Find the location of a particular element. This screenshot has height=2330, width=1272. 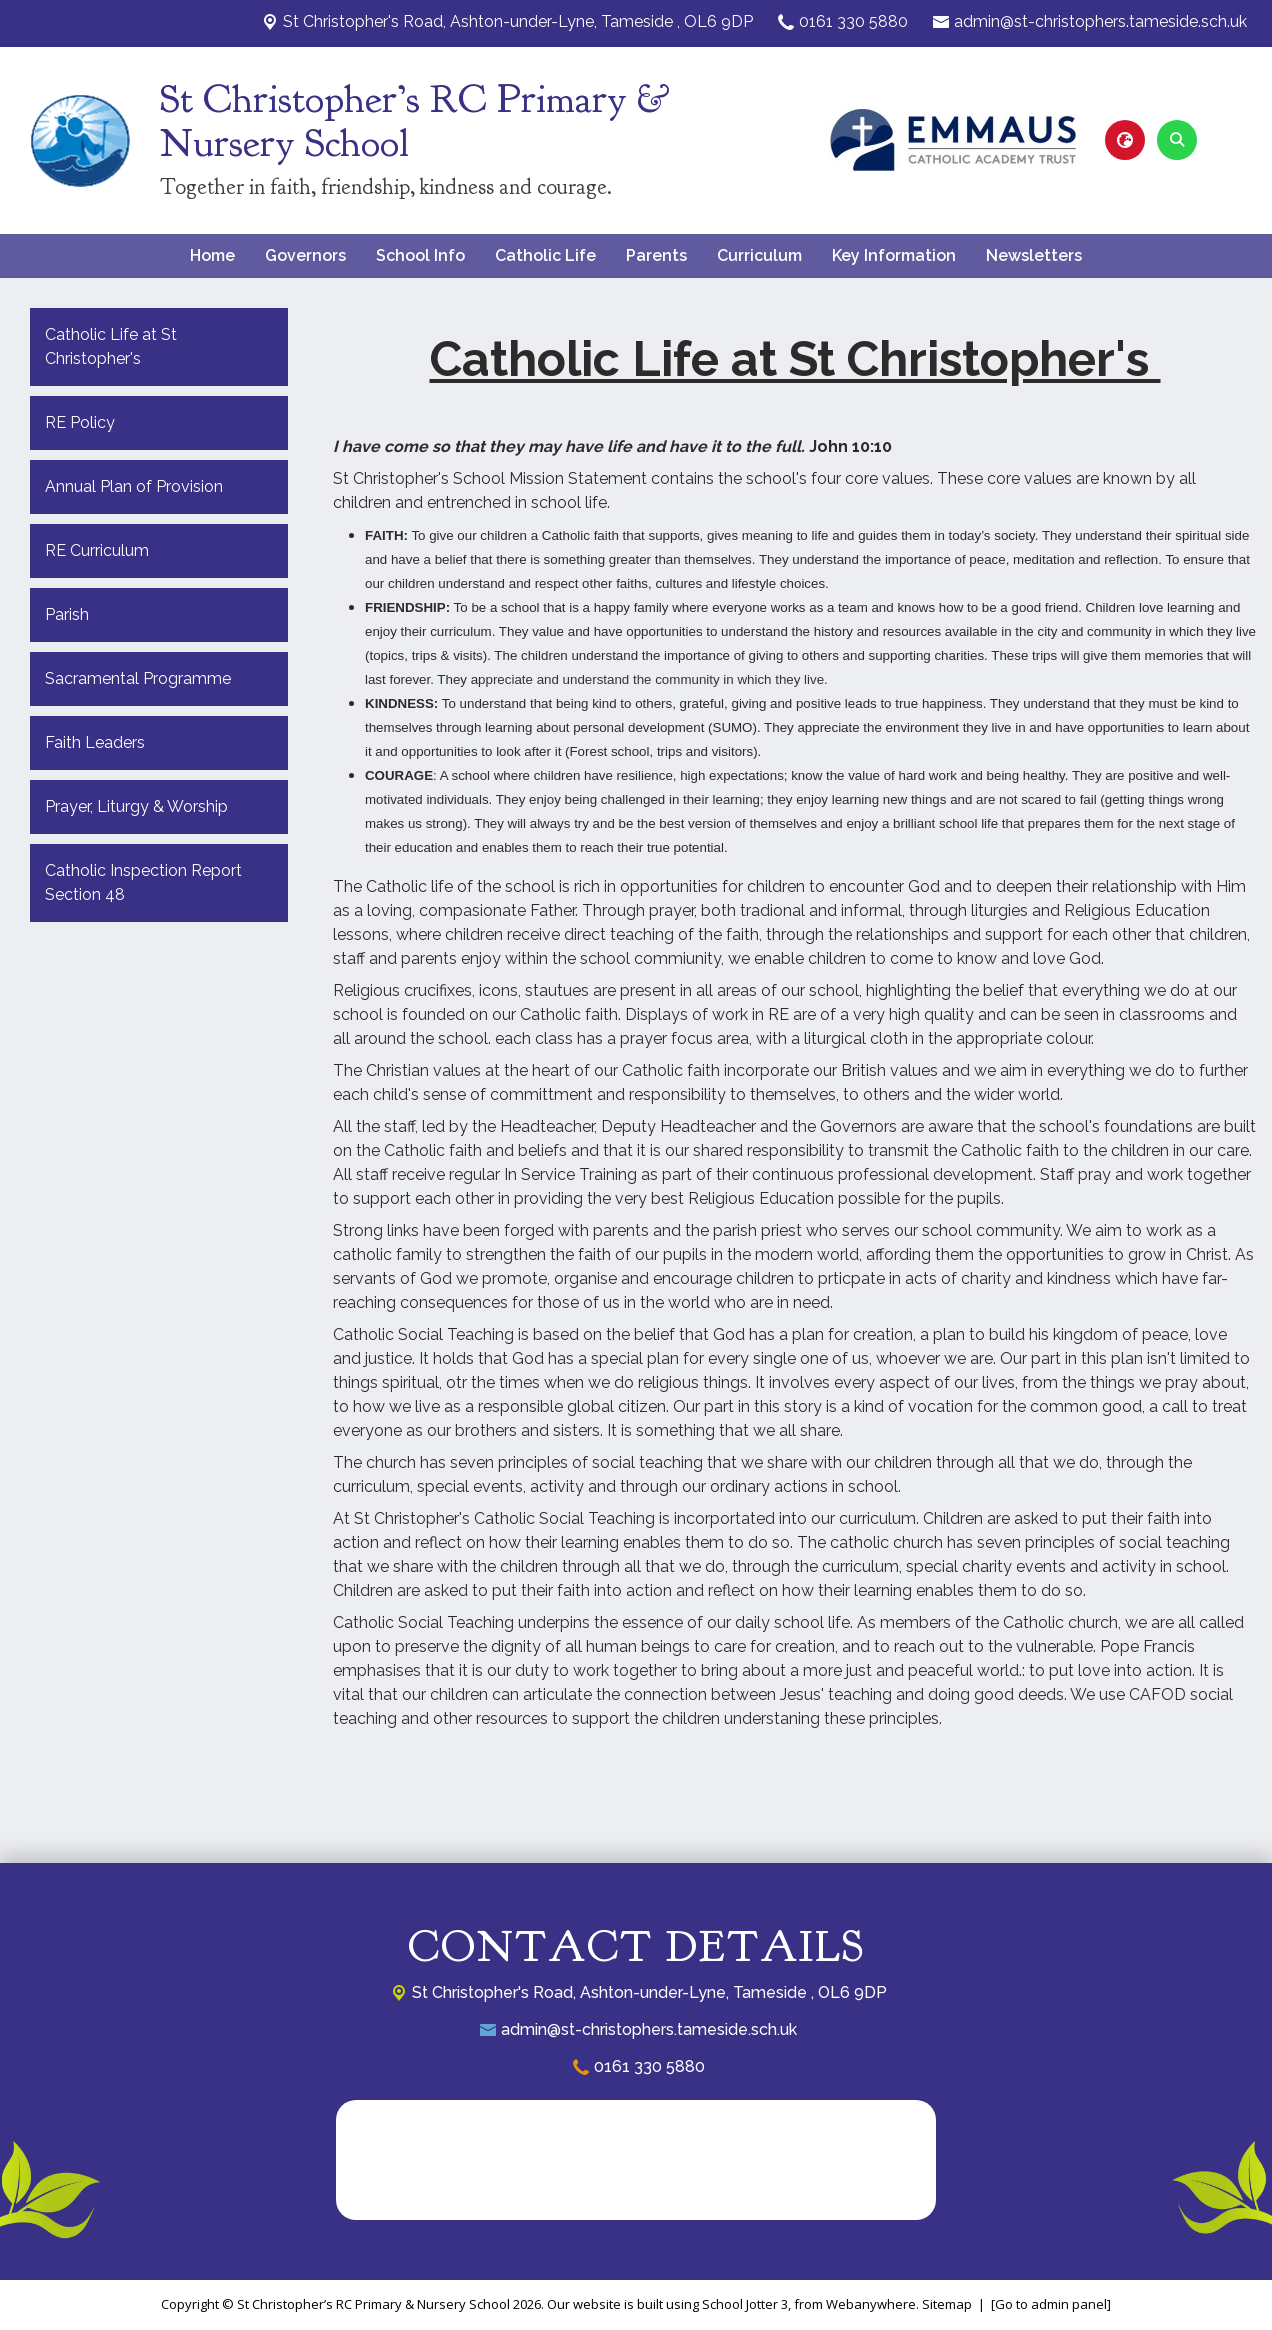

Catholic Inspection Report Section 48 [menuitem] is located at coordinates (143, 882).